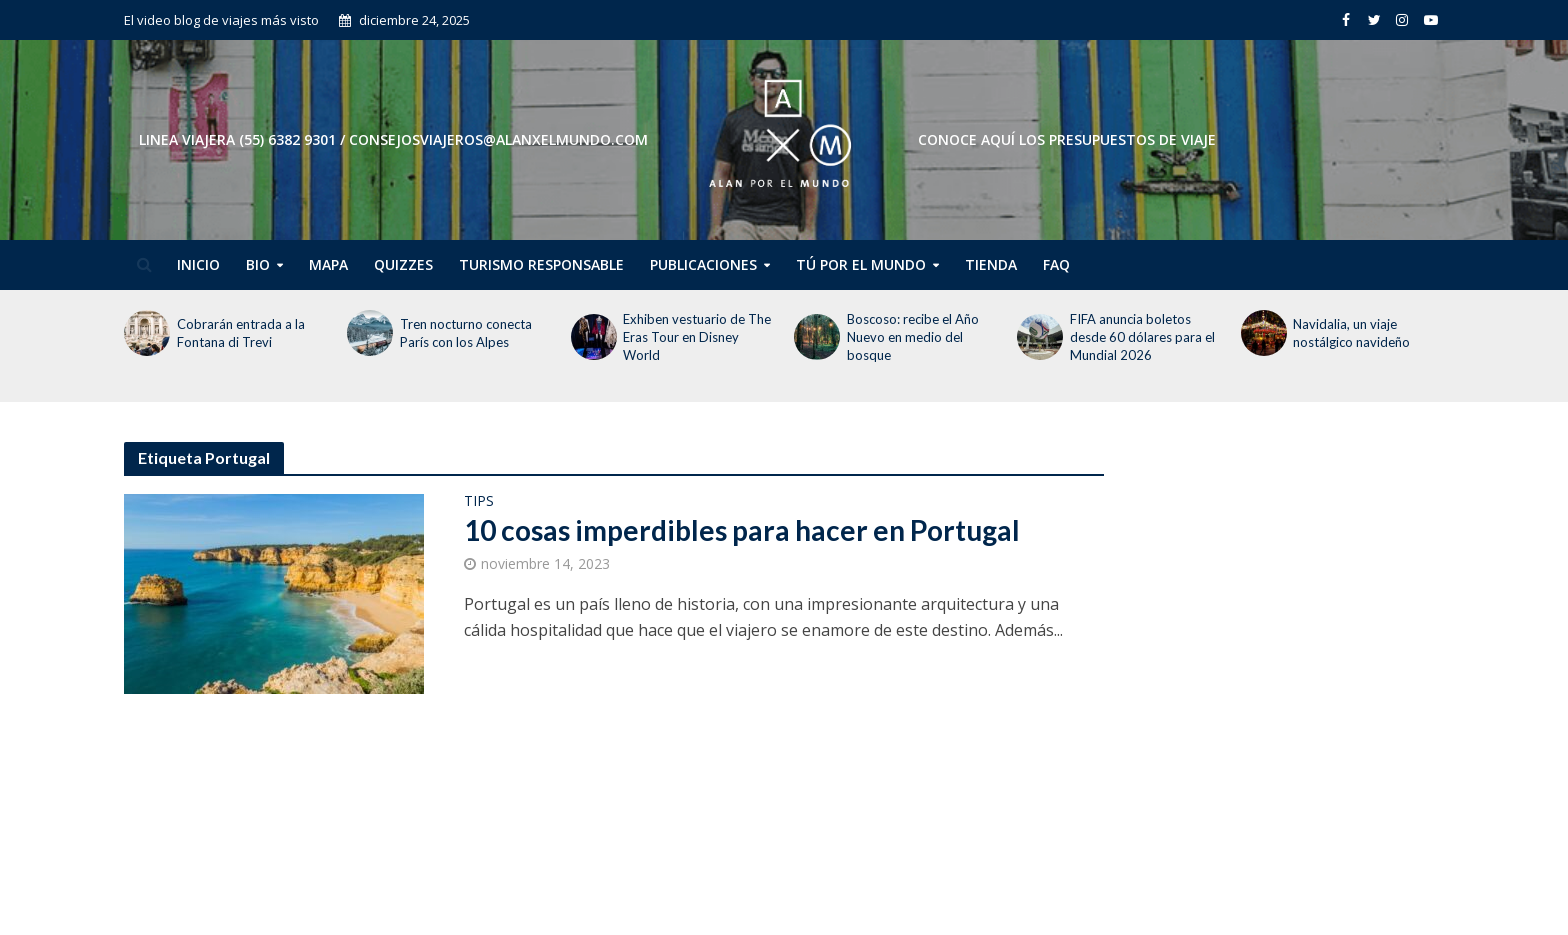 This screenshot has width=1568, height=935. I want to click on Mapa, so click(328, 264).